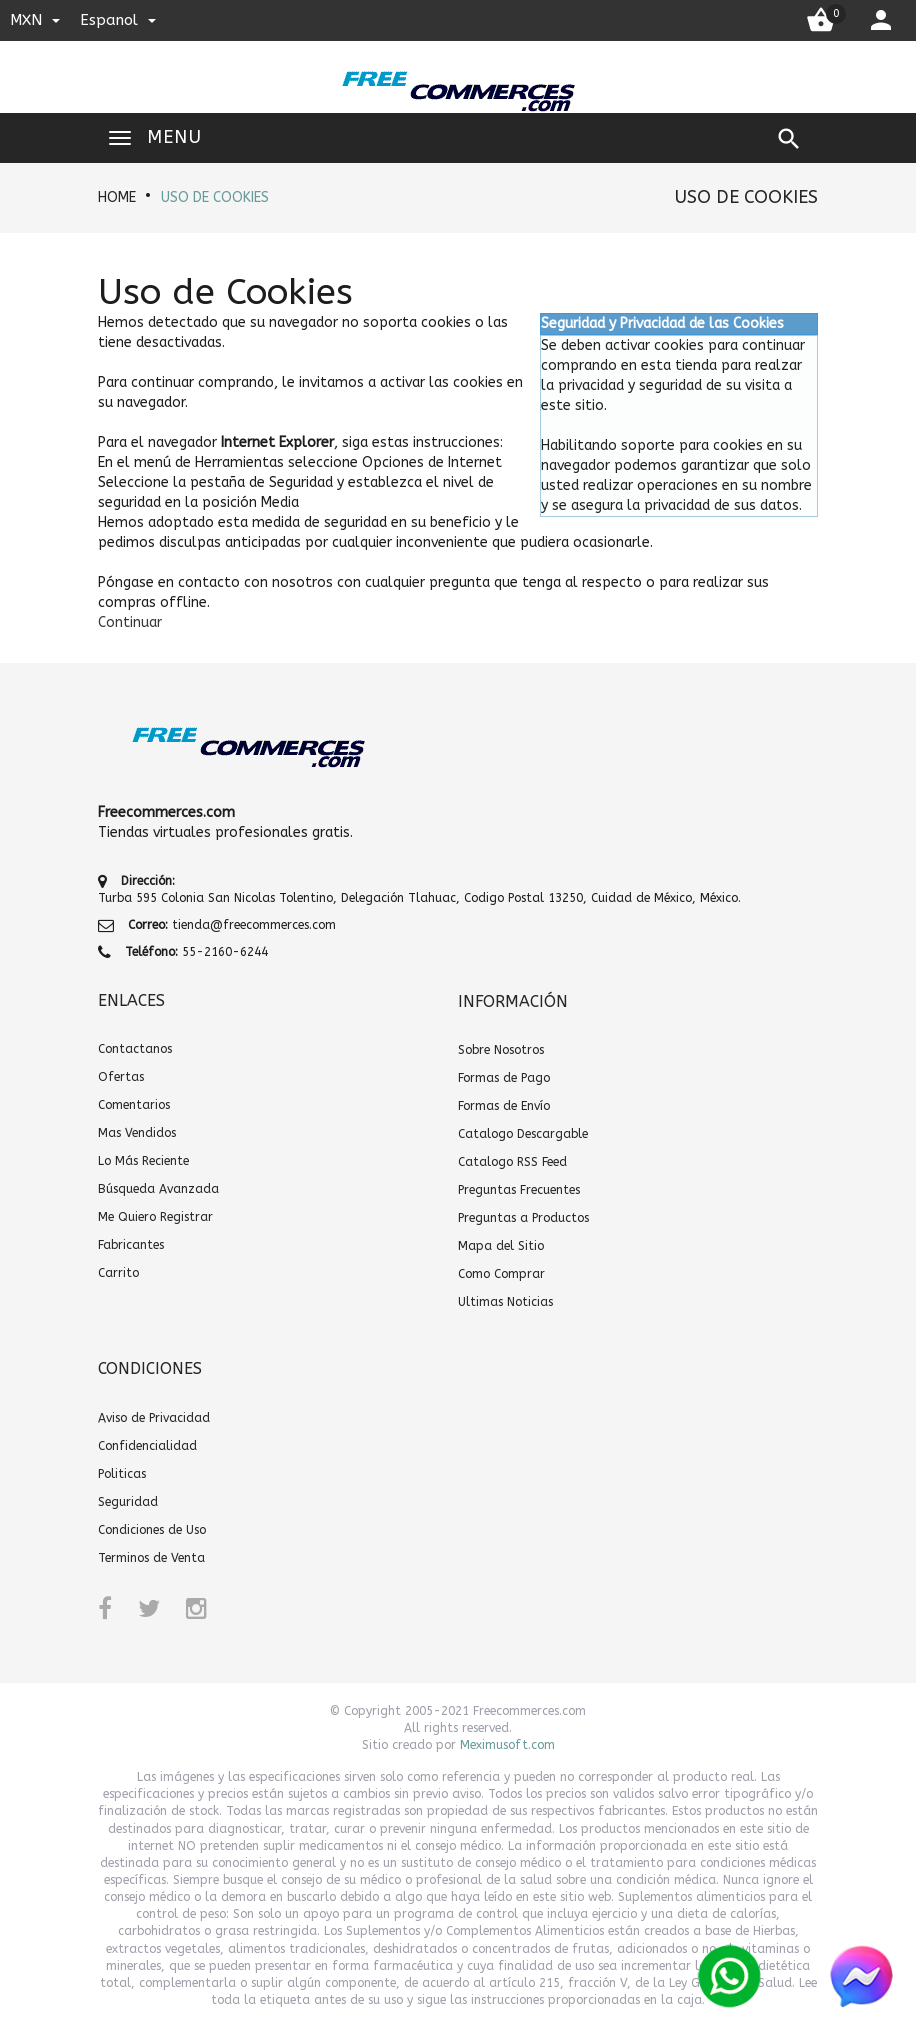  I want to click on Aviso de Privacidad, so click(154, 1418).